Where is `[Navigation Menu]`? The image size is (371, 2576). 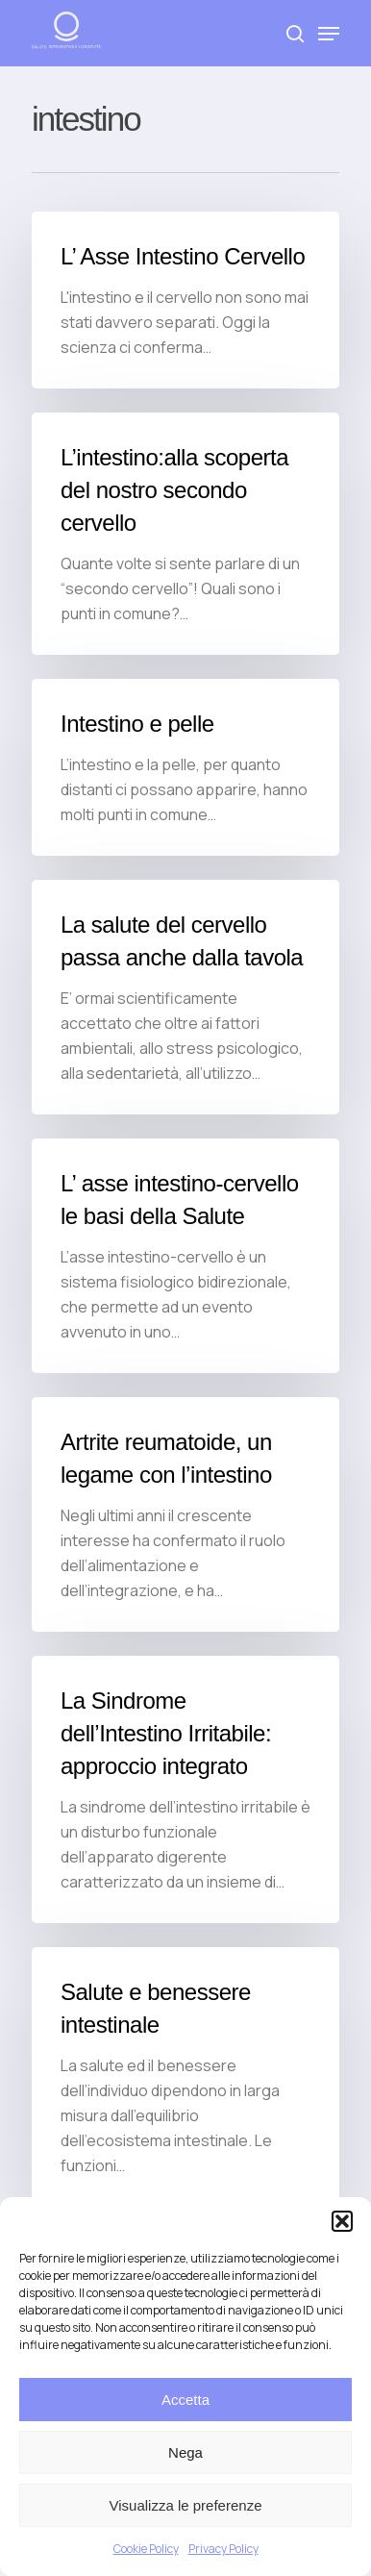
[Navigation Menu] is located at coordinates (328, 33).